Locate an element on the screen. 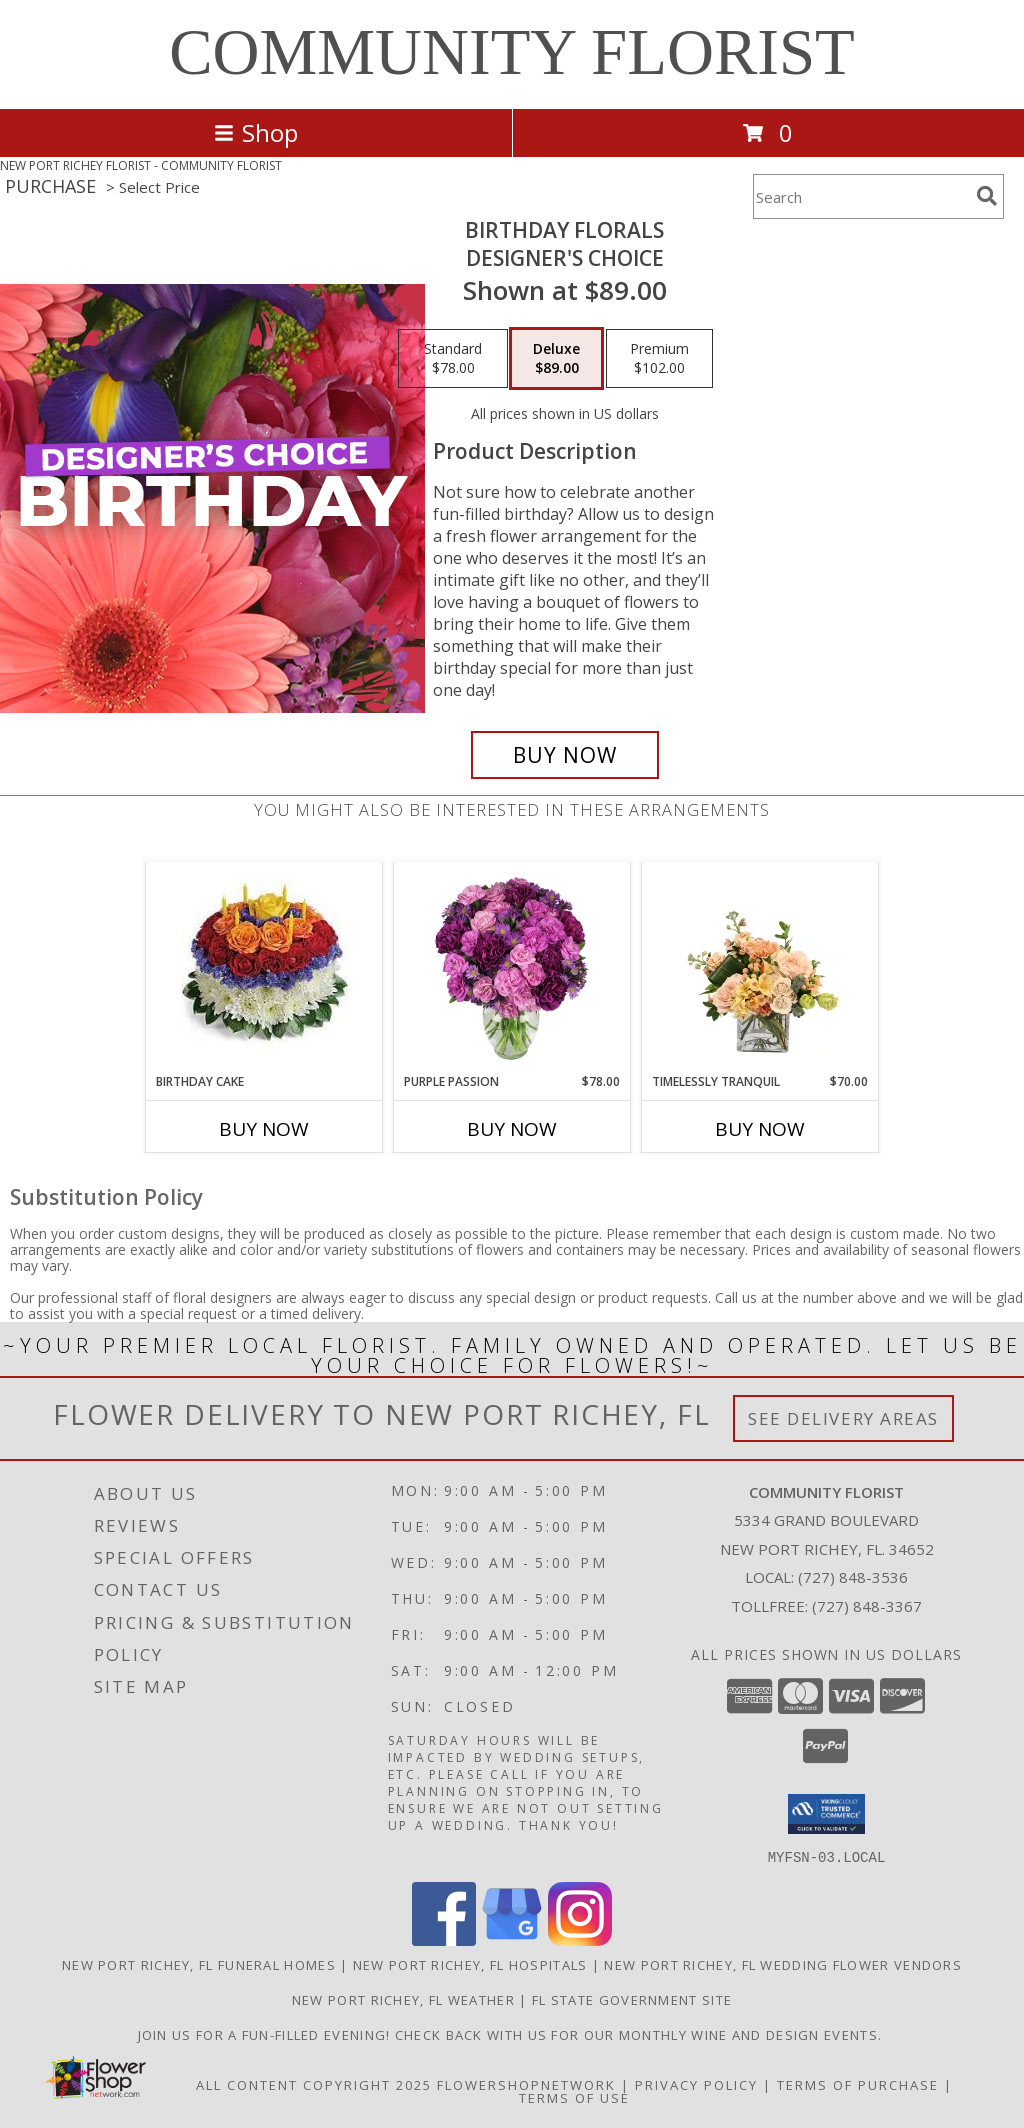 The width and height of the screenshot is (1024, 2128). Shop is located at coordinates (256, 132).